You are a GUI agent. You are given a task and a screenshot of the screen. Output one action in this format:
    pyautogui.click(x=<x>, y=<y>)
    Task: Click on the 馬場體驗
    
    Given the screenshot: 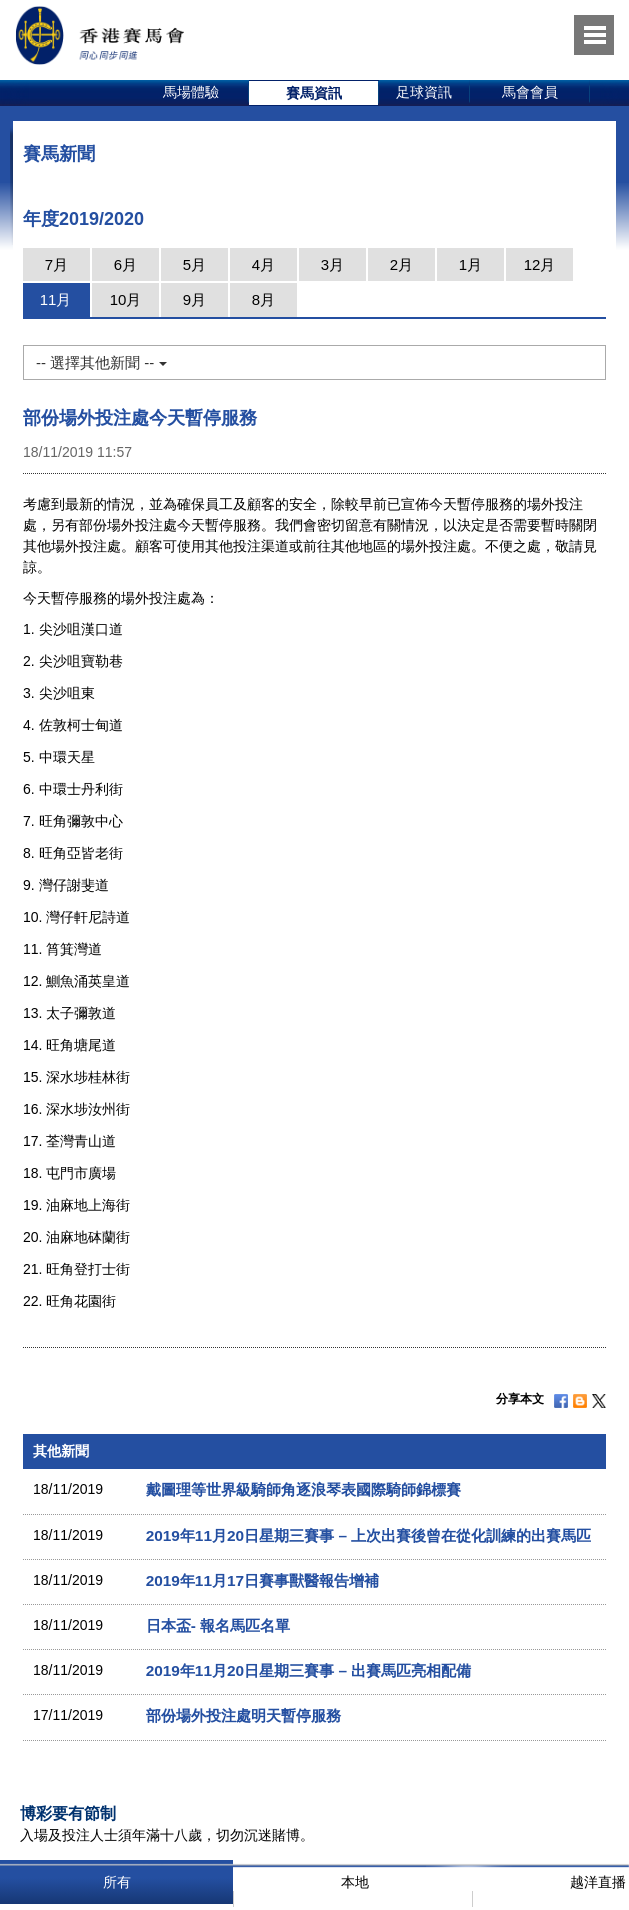 What is the action you would take?
    pyautogui.click(x=191, y=92)
    